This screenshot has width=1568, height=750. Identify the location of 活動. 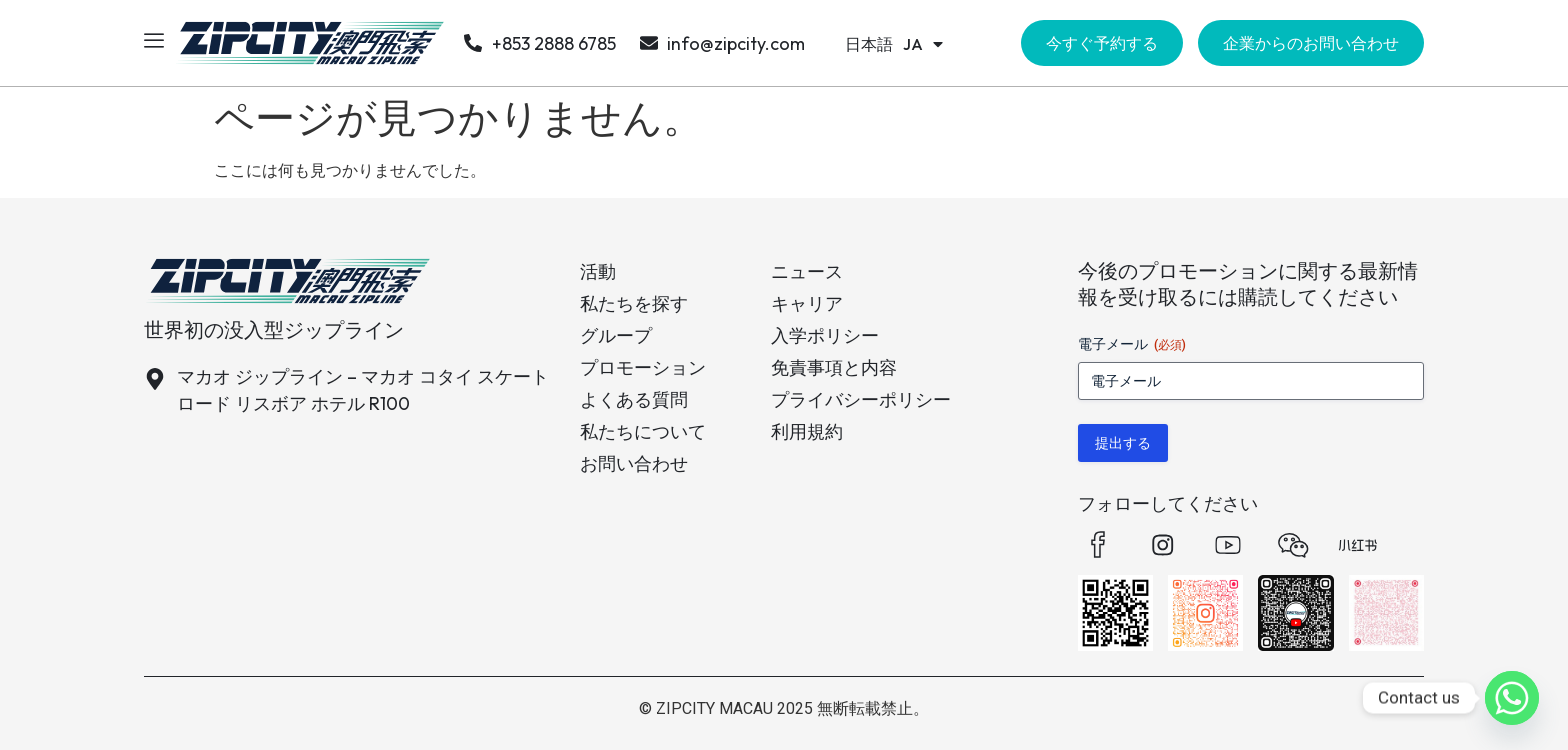
(598, 271).